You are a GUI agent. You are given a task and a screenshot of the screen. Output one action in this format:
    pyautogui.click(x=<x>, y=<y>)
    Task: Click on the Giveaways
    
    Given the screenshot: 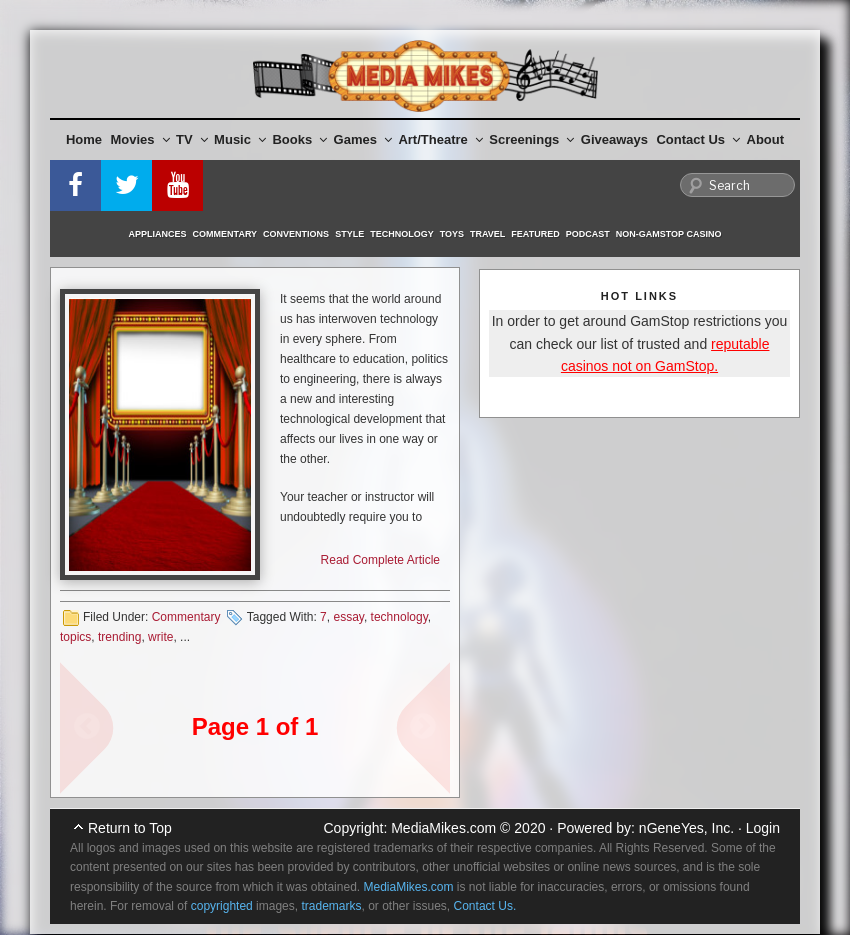 What is the action you would take?
    pyautogui.click(x=614, y=139)
    